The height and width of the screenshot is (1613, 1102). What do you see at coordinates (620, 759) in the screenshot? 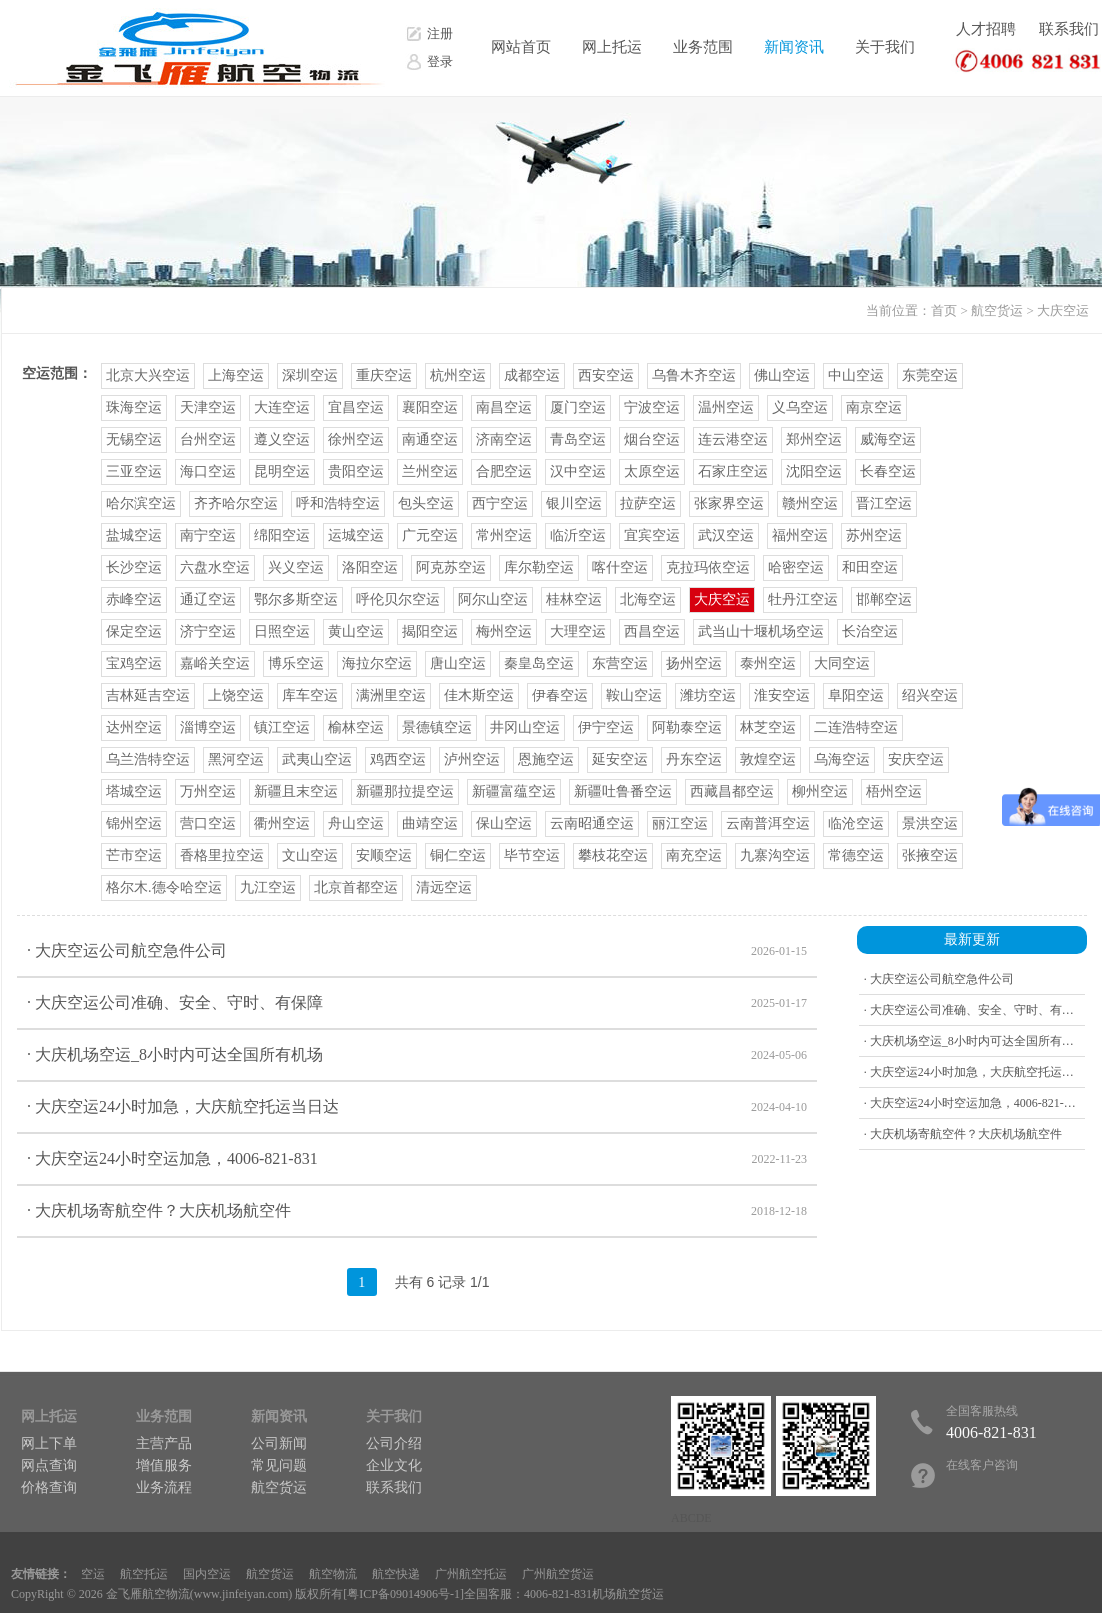
I see `延安空运` at bounding box center [620, 759].